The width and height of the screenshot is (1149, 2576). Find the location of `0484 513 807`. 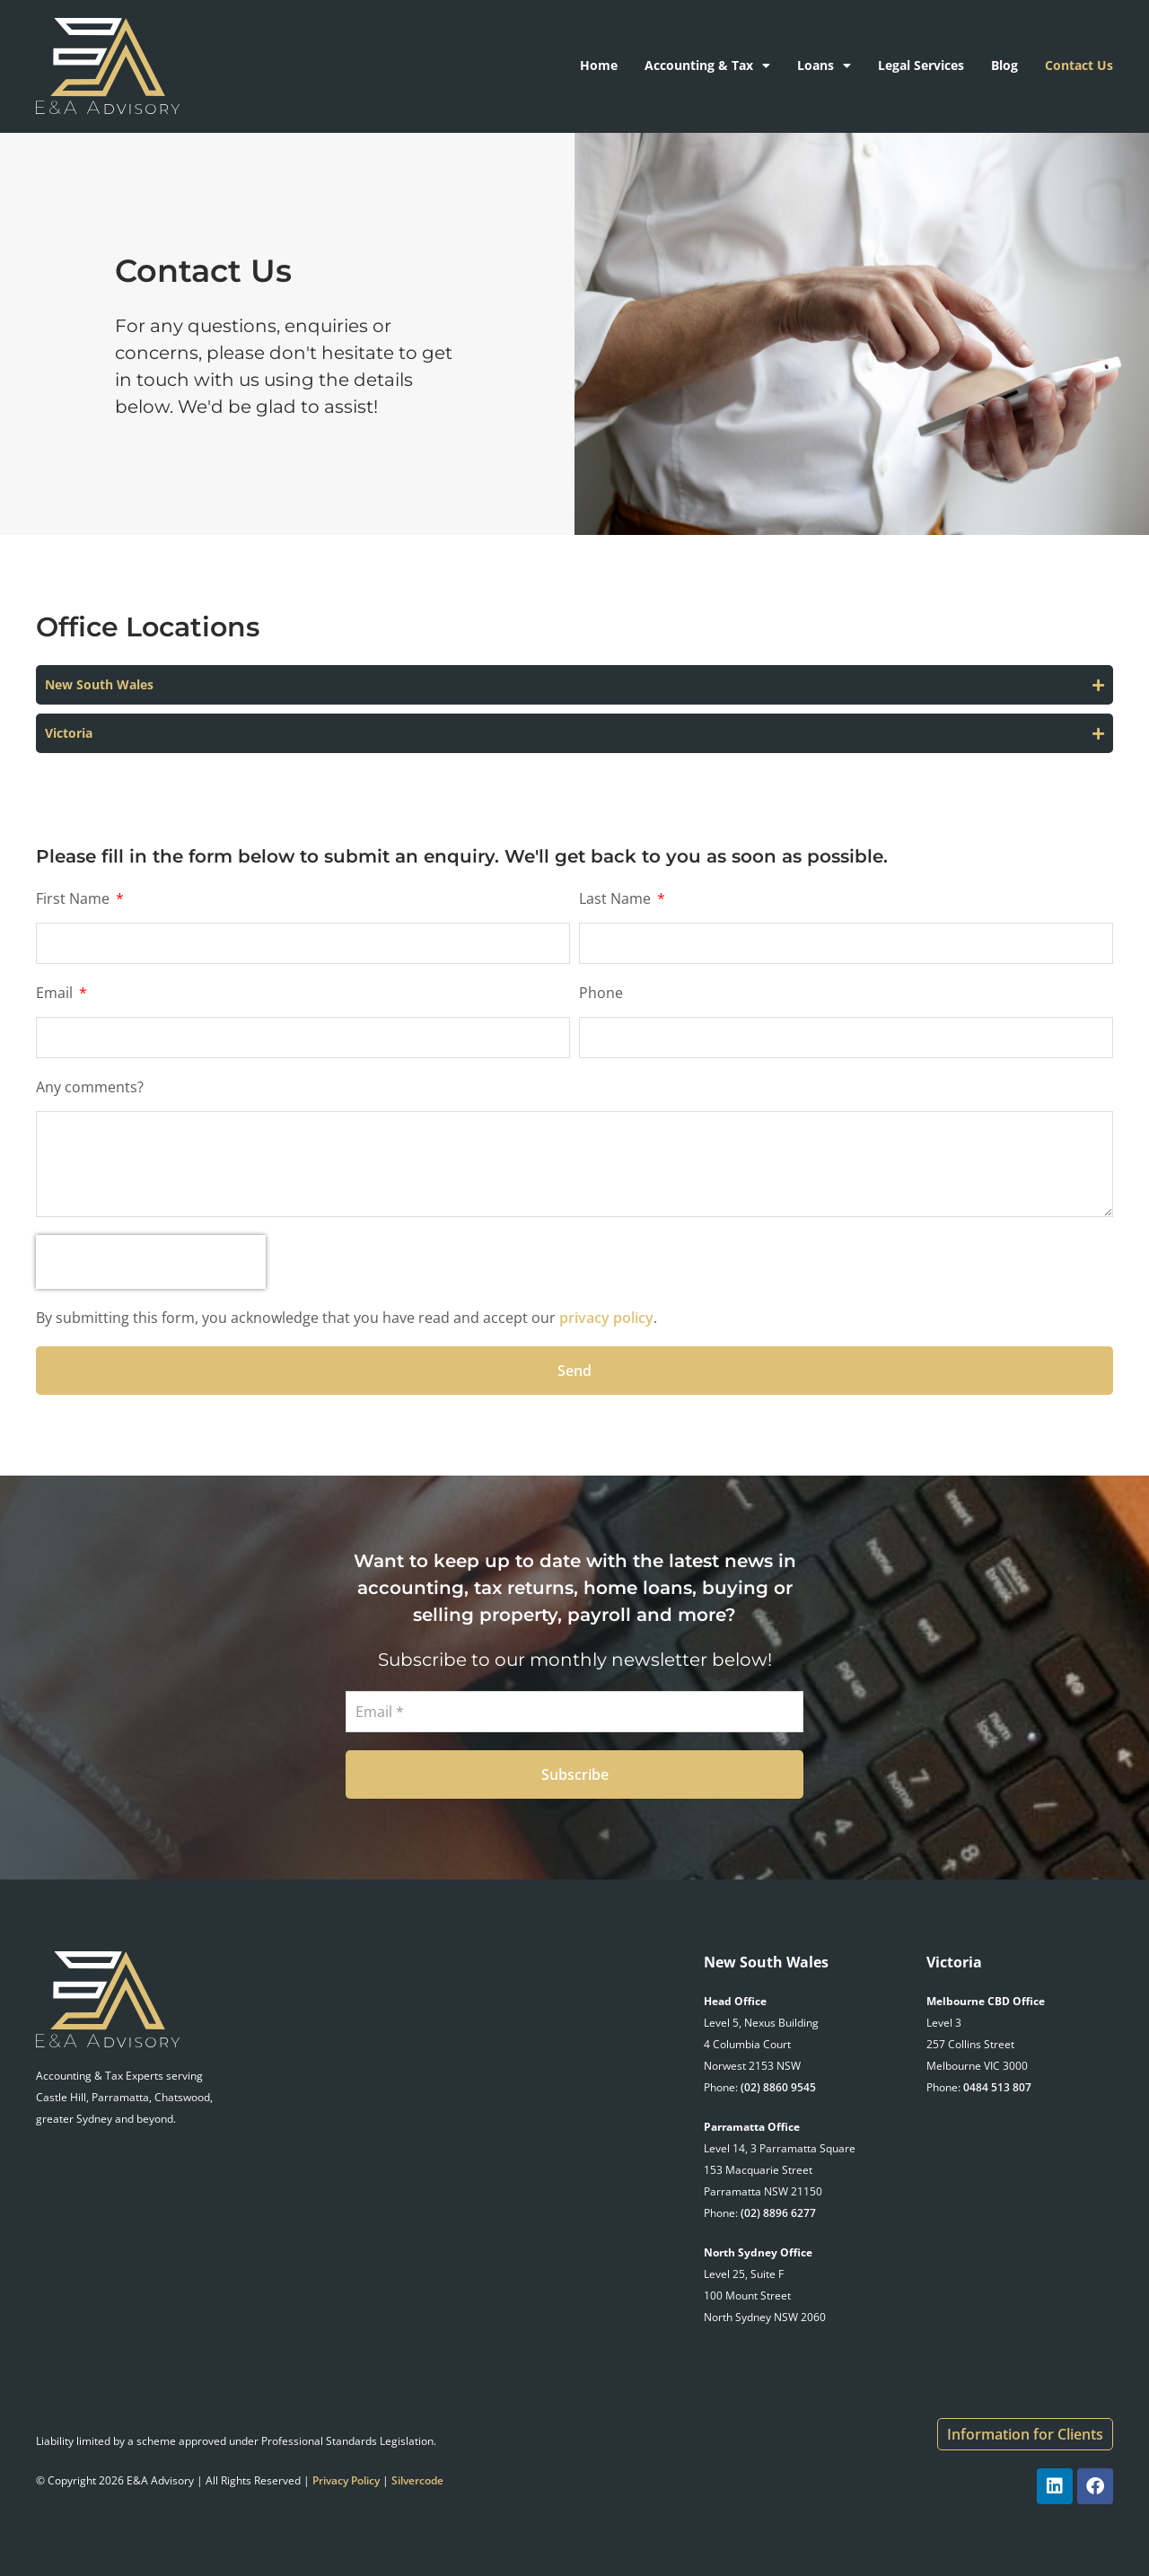

0484 513 807 is located at coordinates (997, 2087).